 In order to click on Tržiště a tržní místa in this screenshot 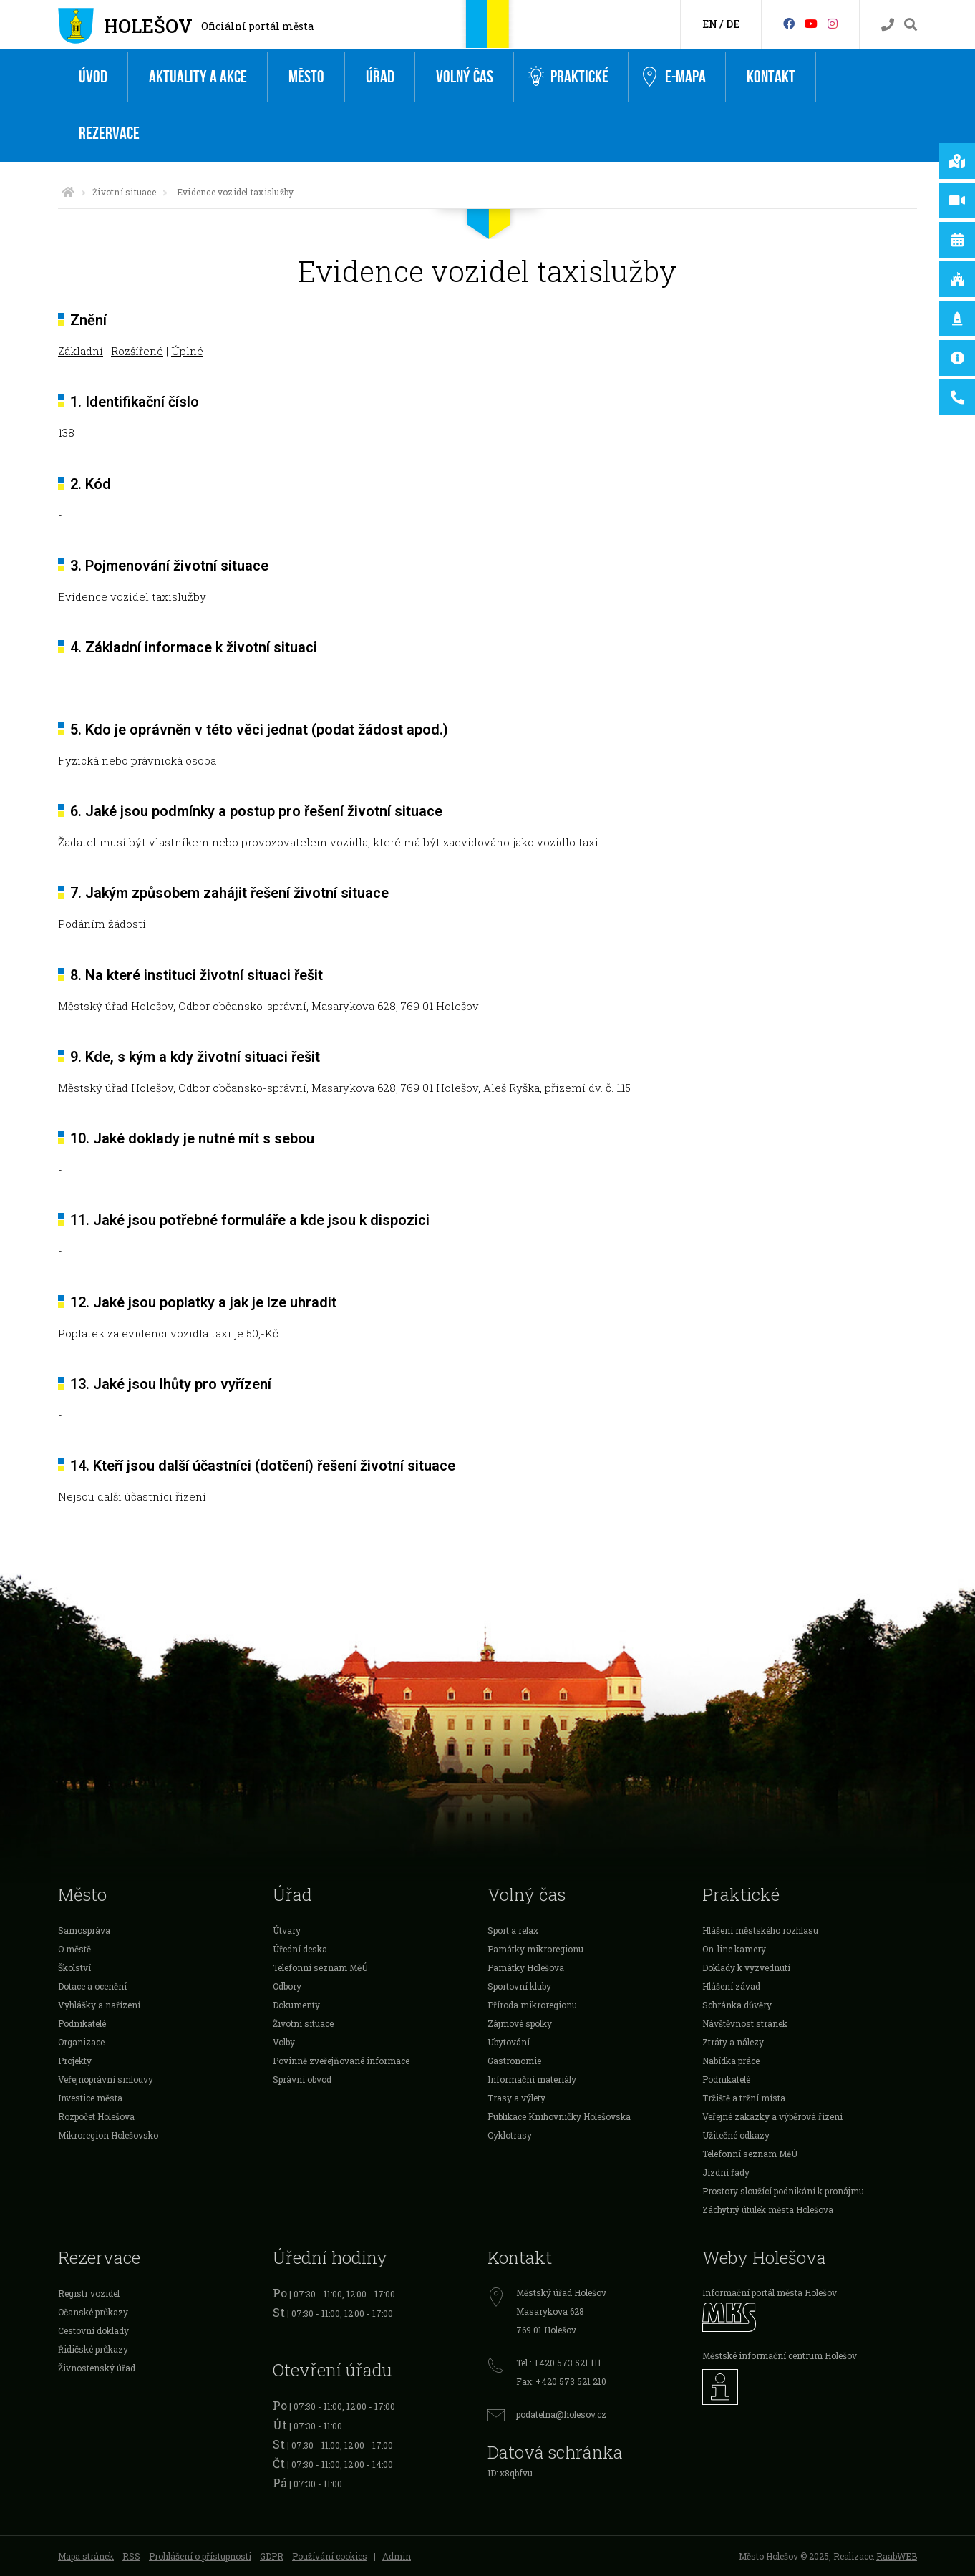, I will do `click(743, 2097)`.